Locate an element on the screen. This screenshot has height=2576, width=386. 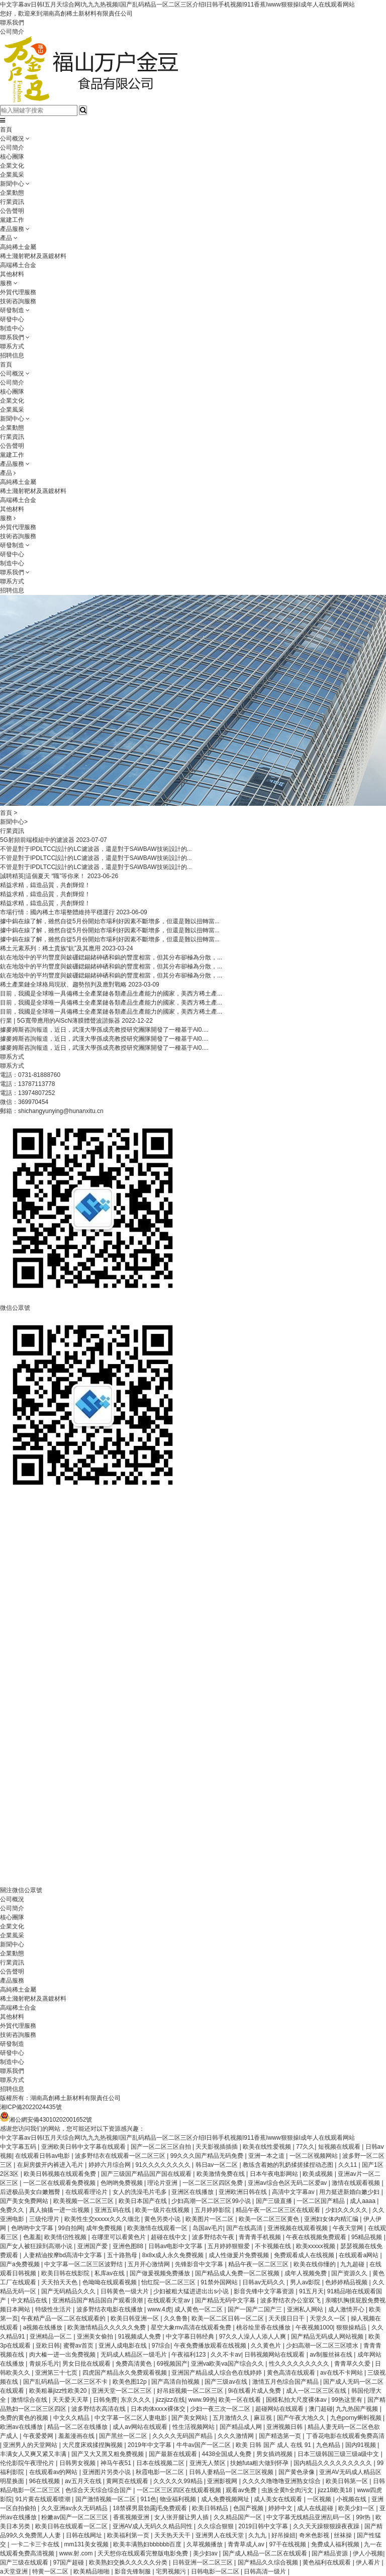
午夜福利123 is located at coordinates (189, 2354).